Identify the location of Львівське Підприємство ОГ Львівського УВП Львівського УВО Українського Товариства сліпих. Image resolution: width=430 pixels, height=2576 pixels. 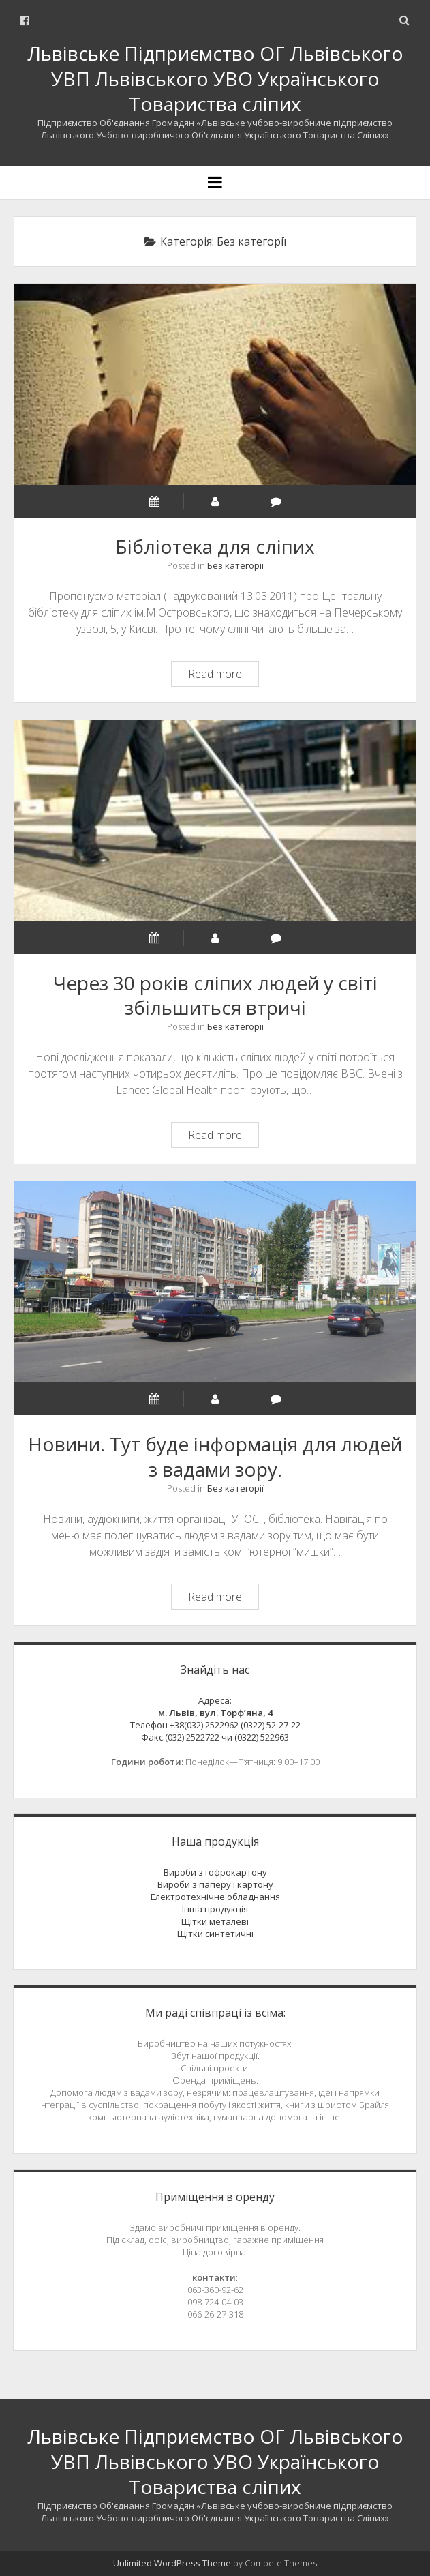
(215, 78).